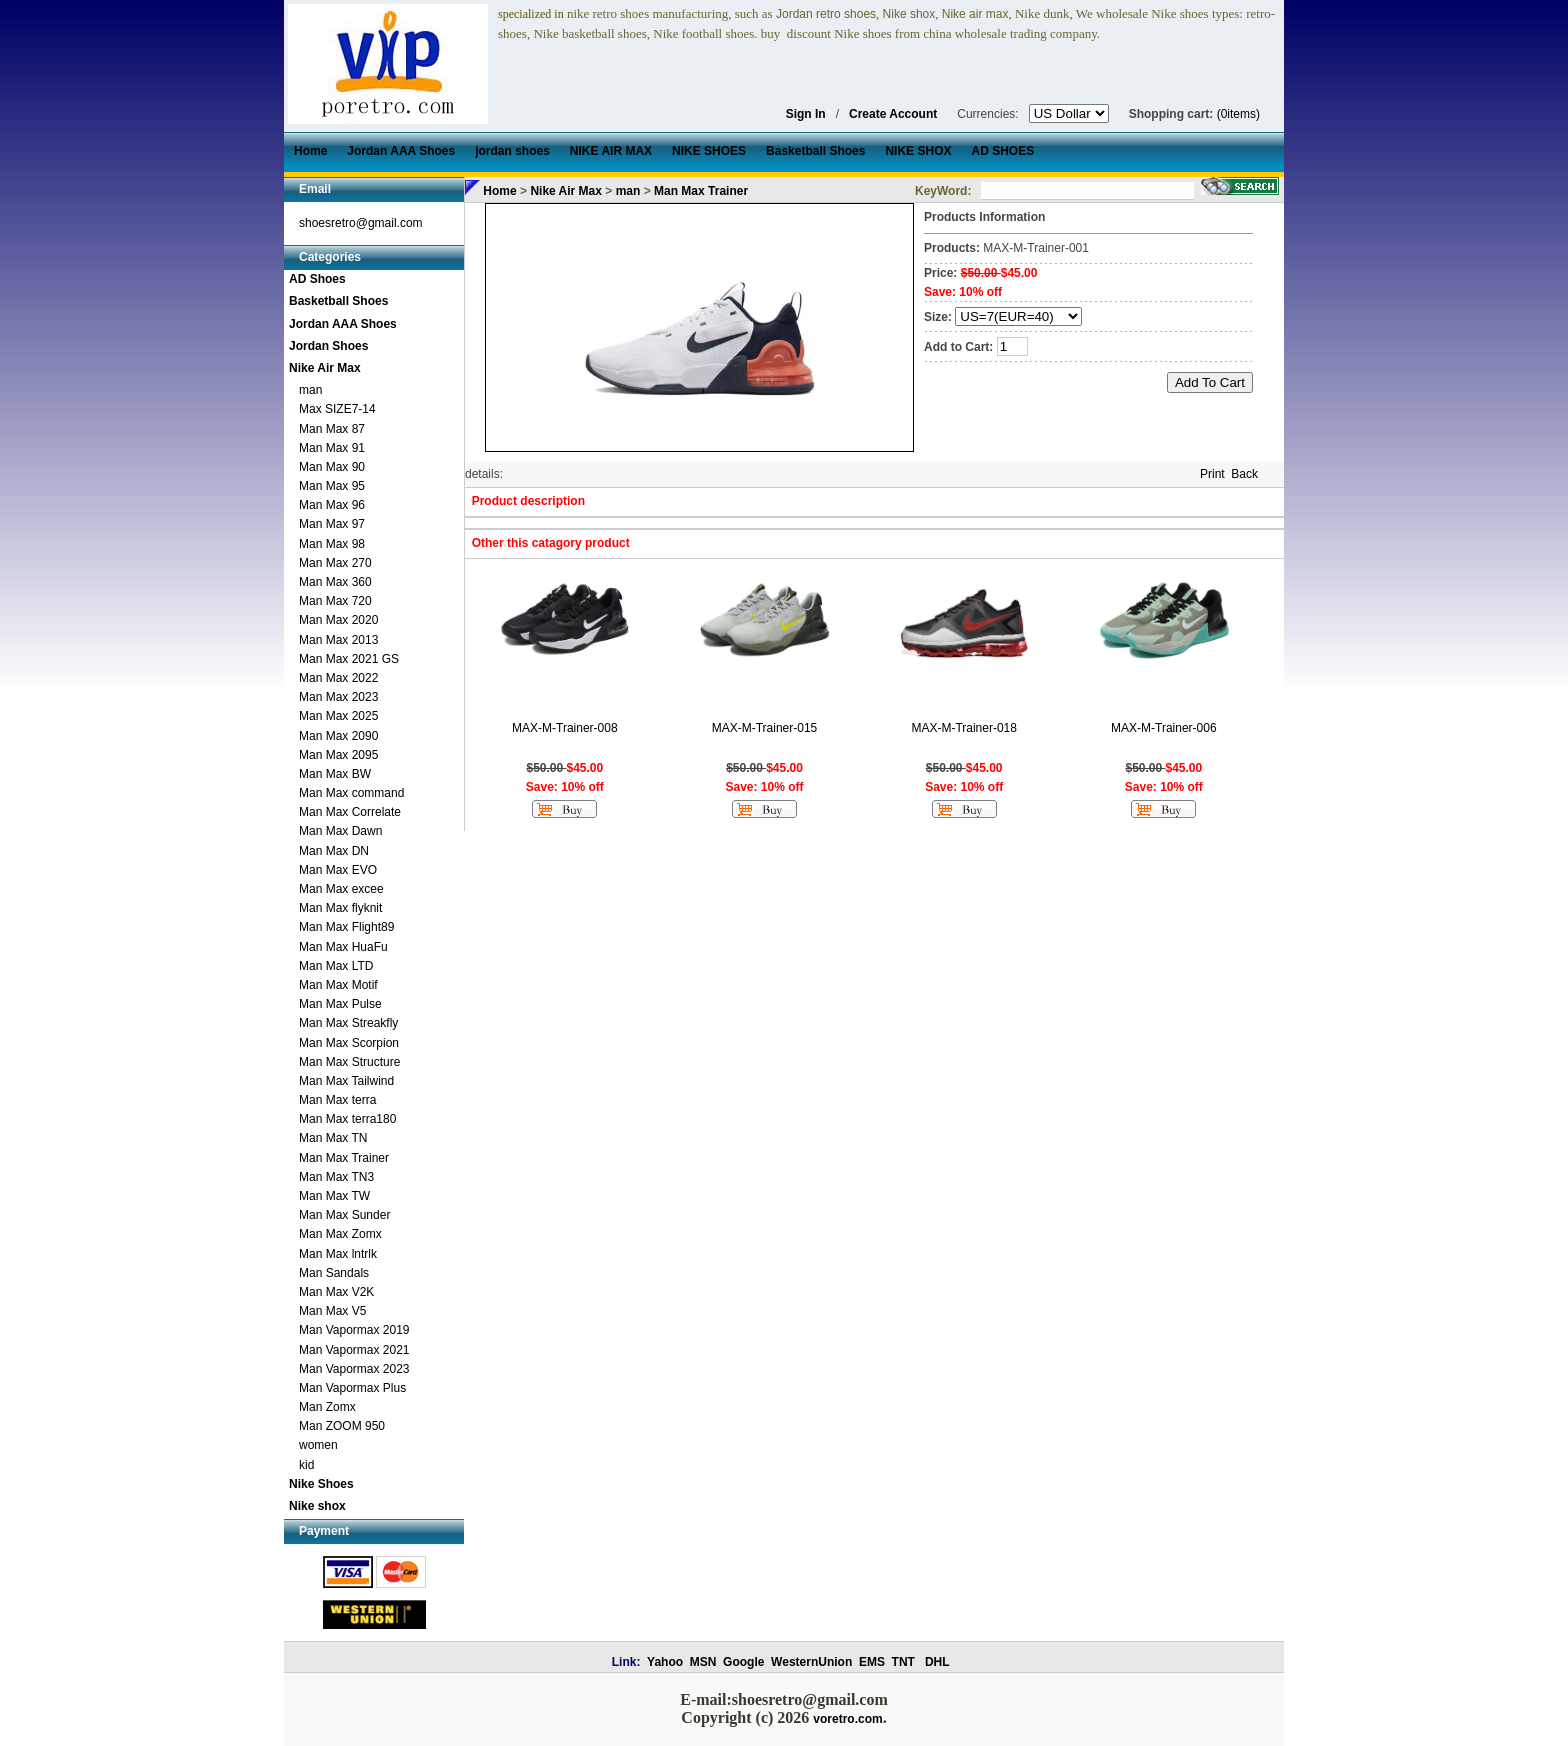 This screenshot has height=1746, width=1568. I want to click on Man Max Scorpion, so click(349, 1043).